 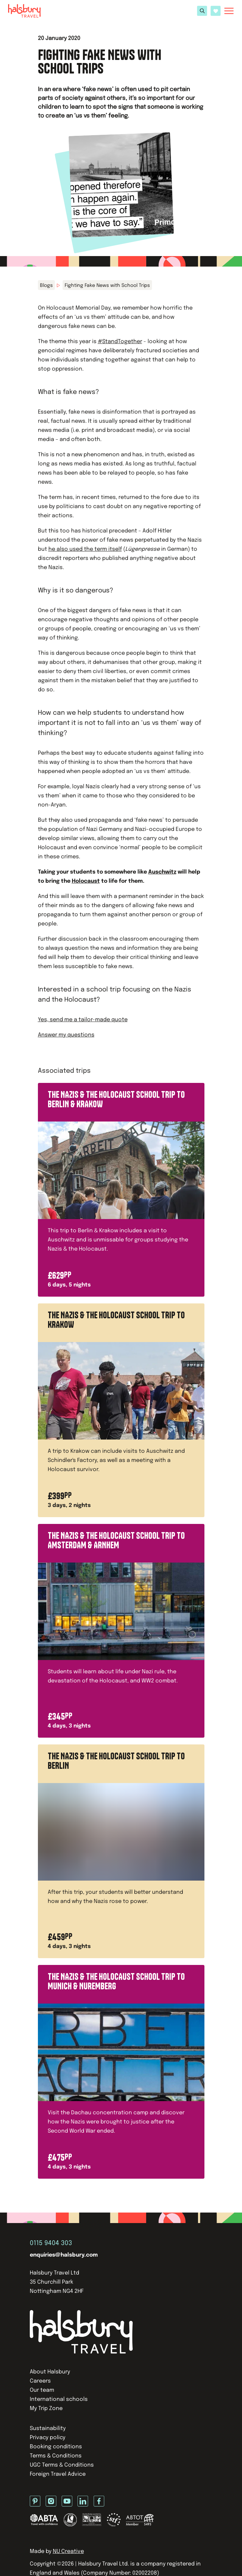 I want to click on Yes, send me a tailor-made quote, so click(x=83, y=1020).